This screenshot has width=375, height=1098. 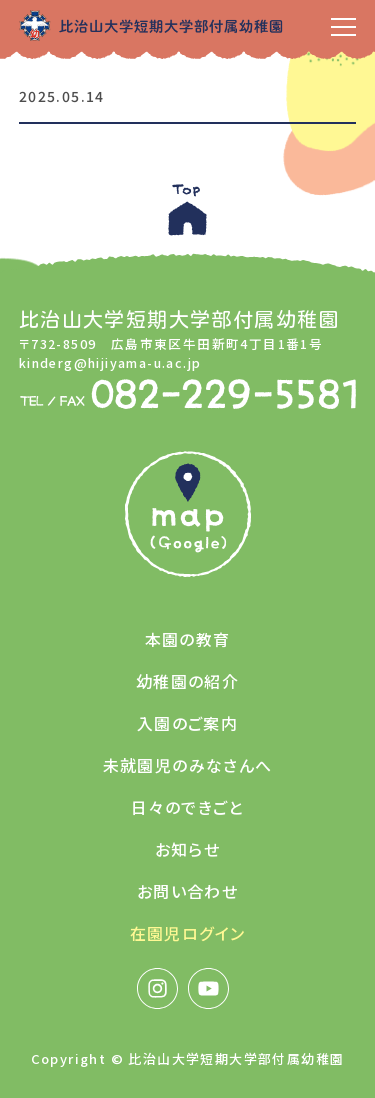 What do you see at coordinates (187, 807) in the screenshot?
I see `日々のできごと` at bounding box center [187, 807].